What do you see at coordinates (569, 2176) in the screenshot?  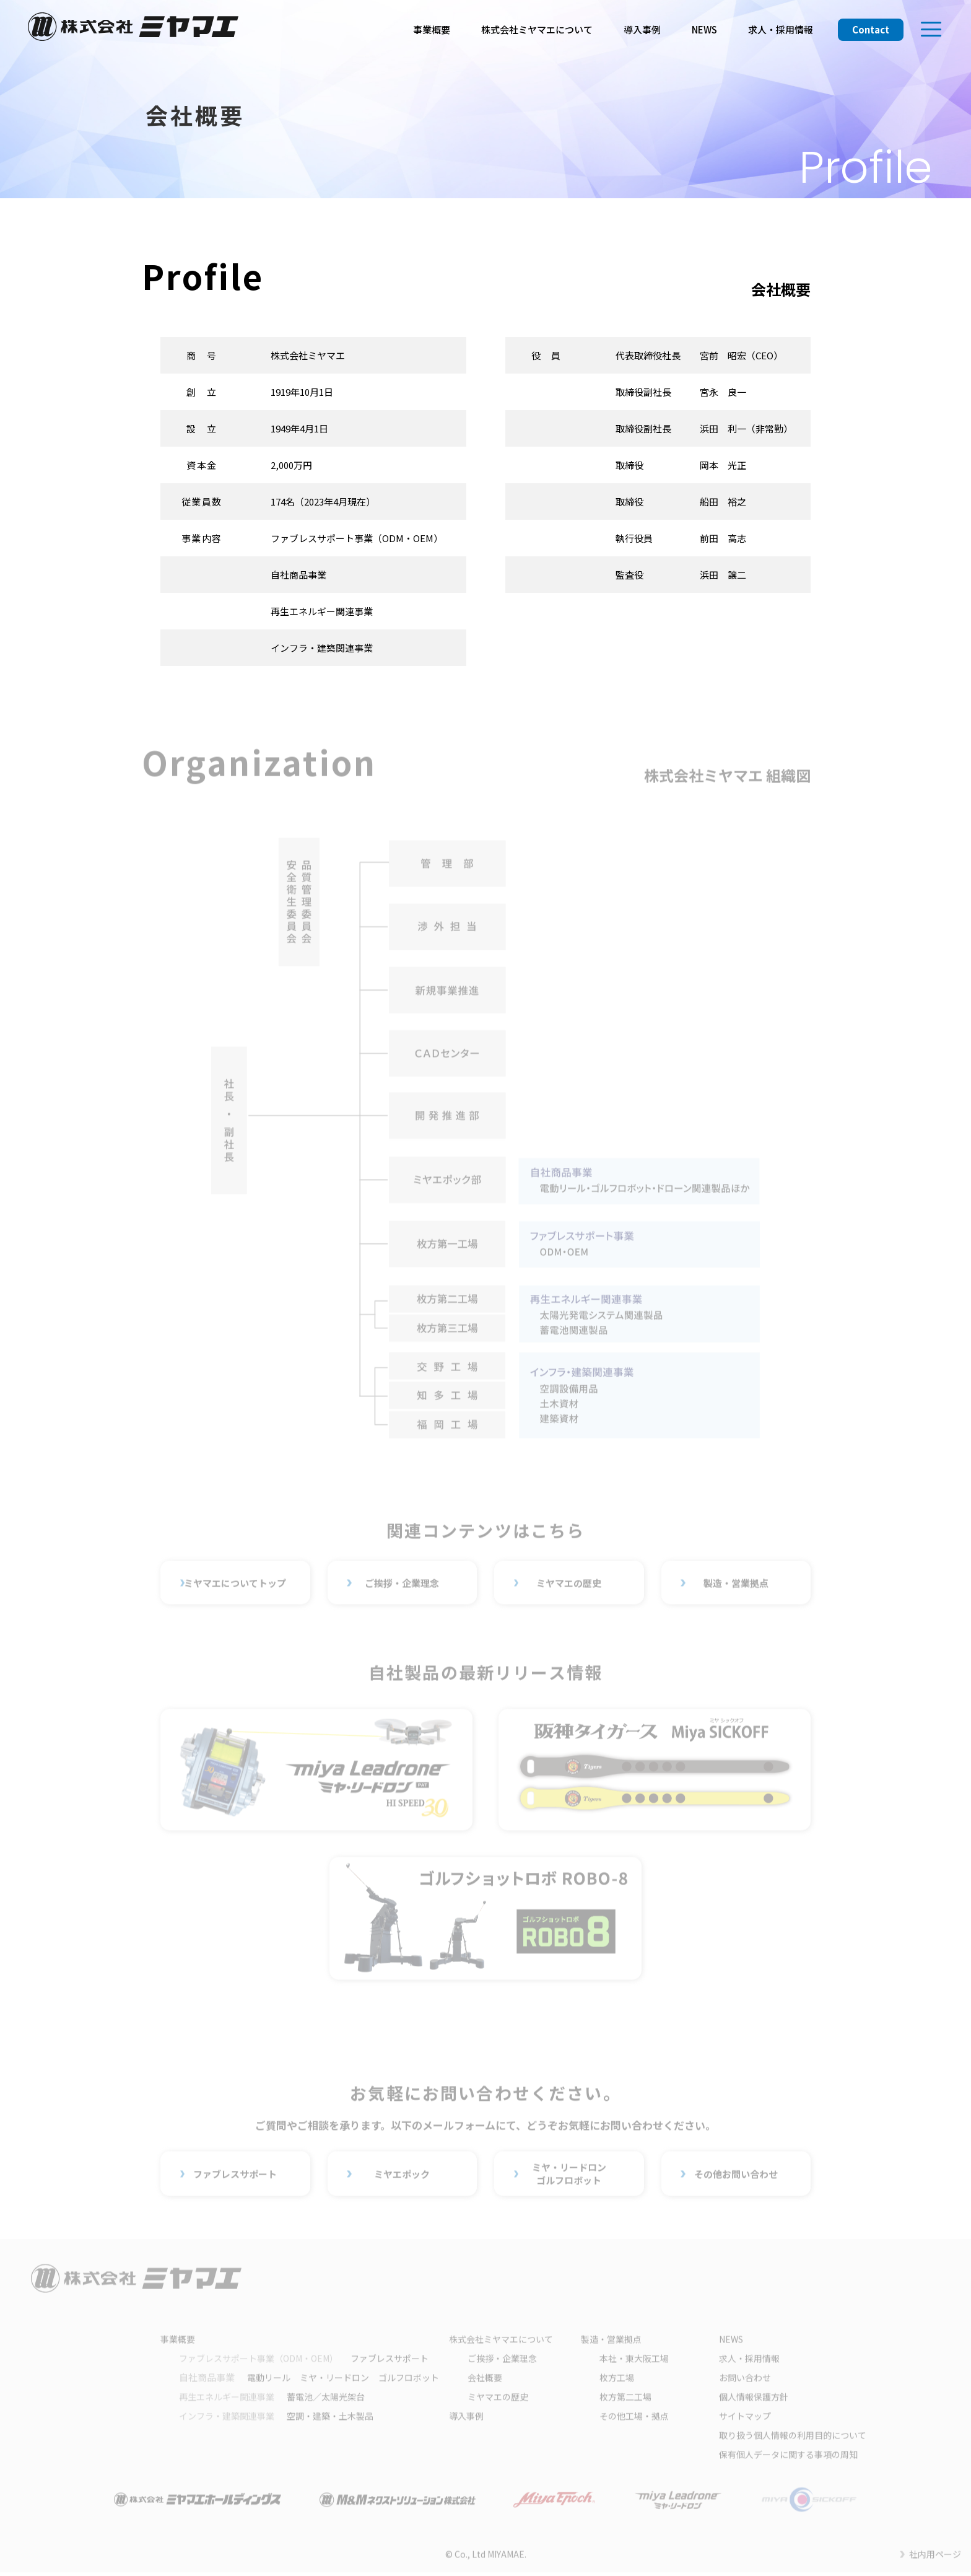 I see `ミヤ・リードロンゴルフロボット` at bounding box center [569, 2176].